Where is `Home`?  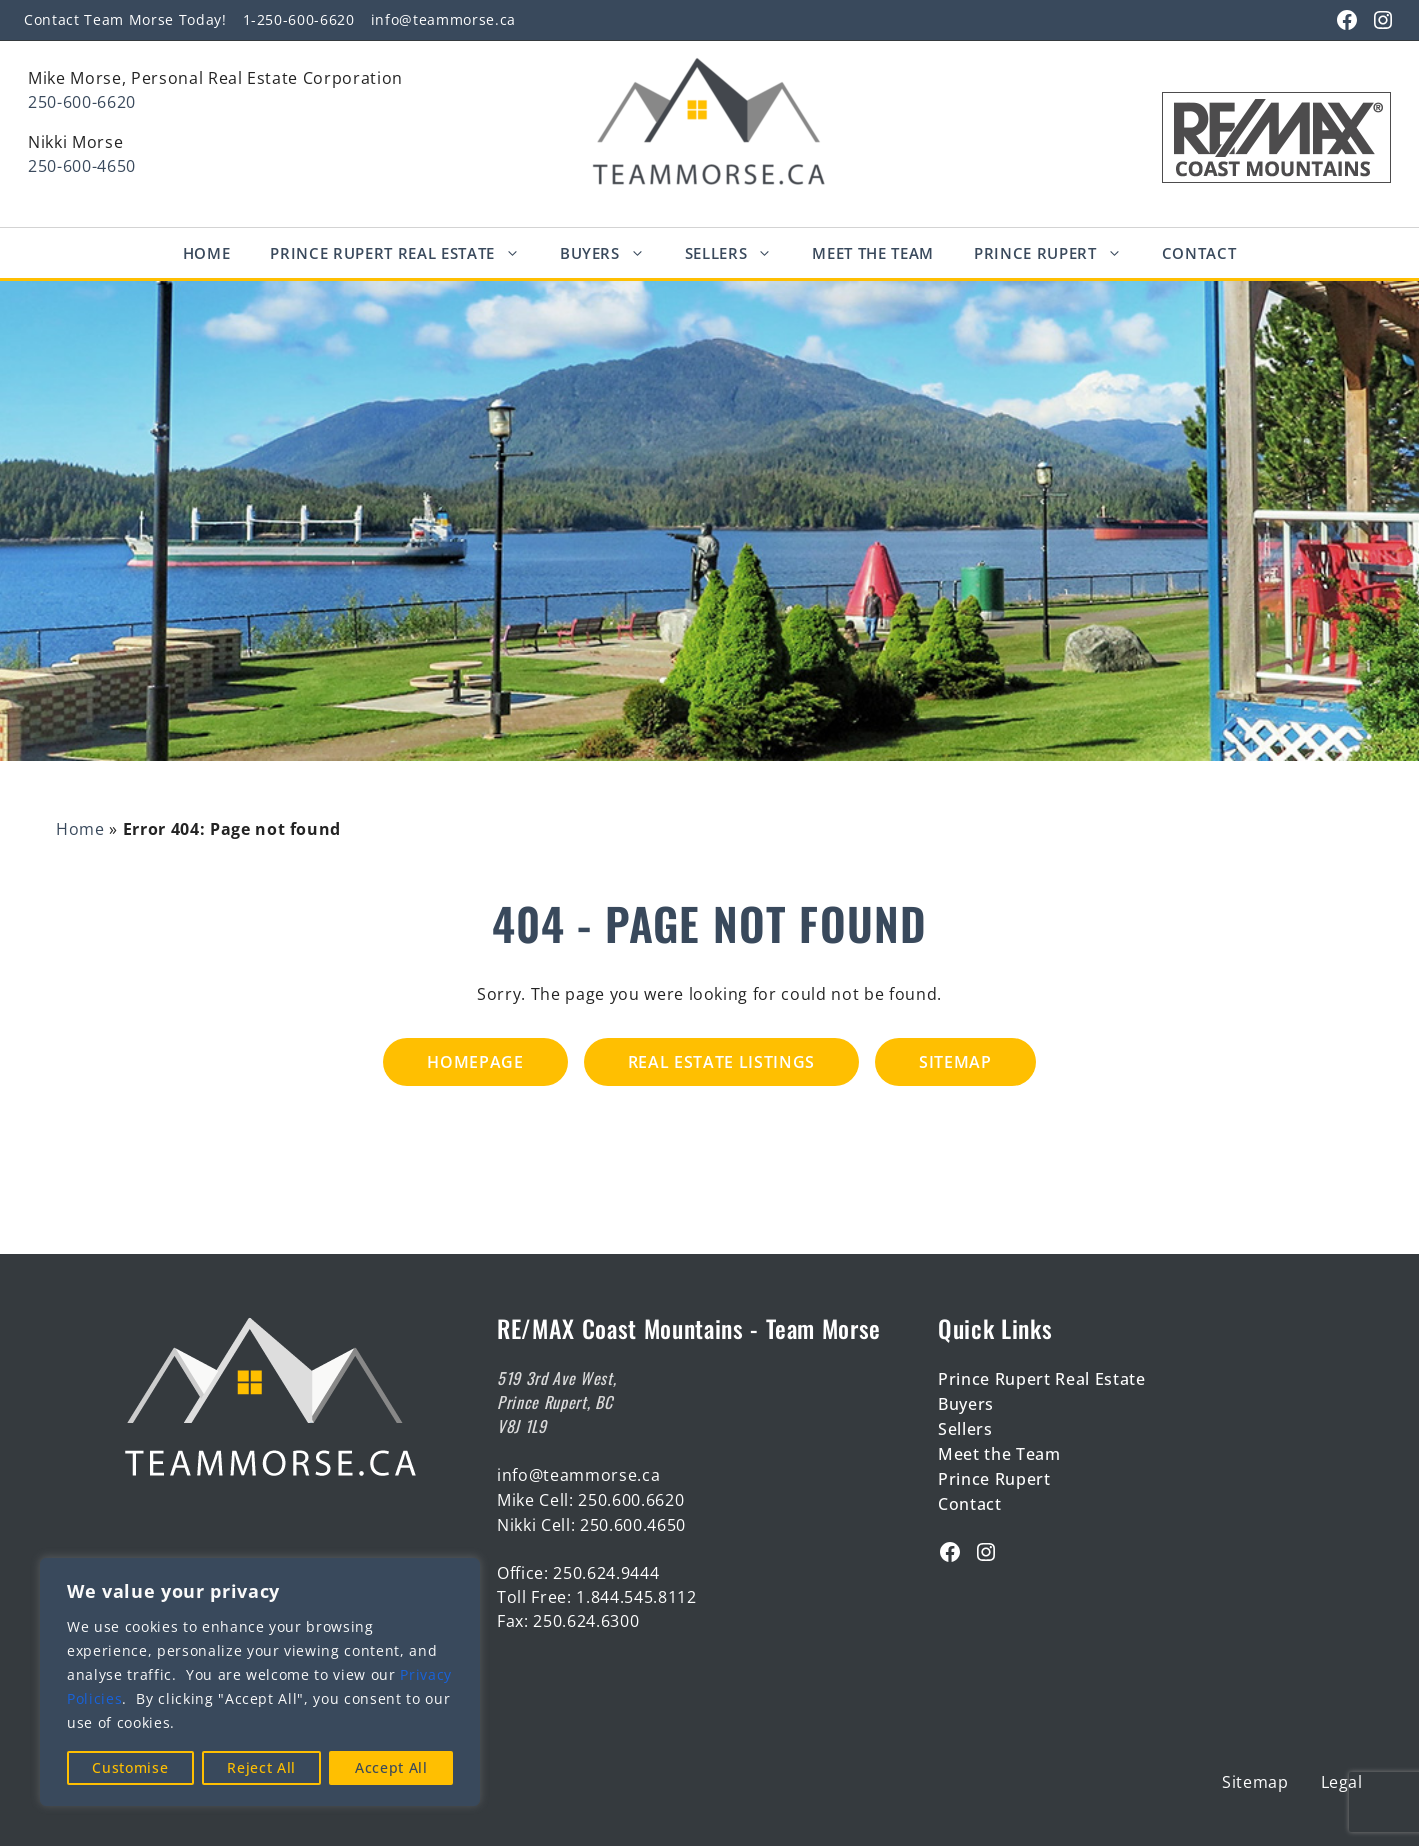
Home is located at coordinates (207, 253).